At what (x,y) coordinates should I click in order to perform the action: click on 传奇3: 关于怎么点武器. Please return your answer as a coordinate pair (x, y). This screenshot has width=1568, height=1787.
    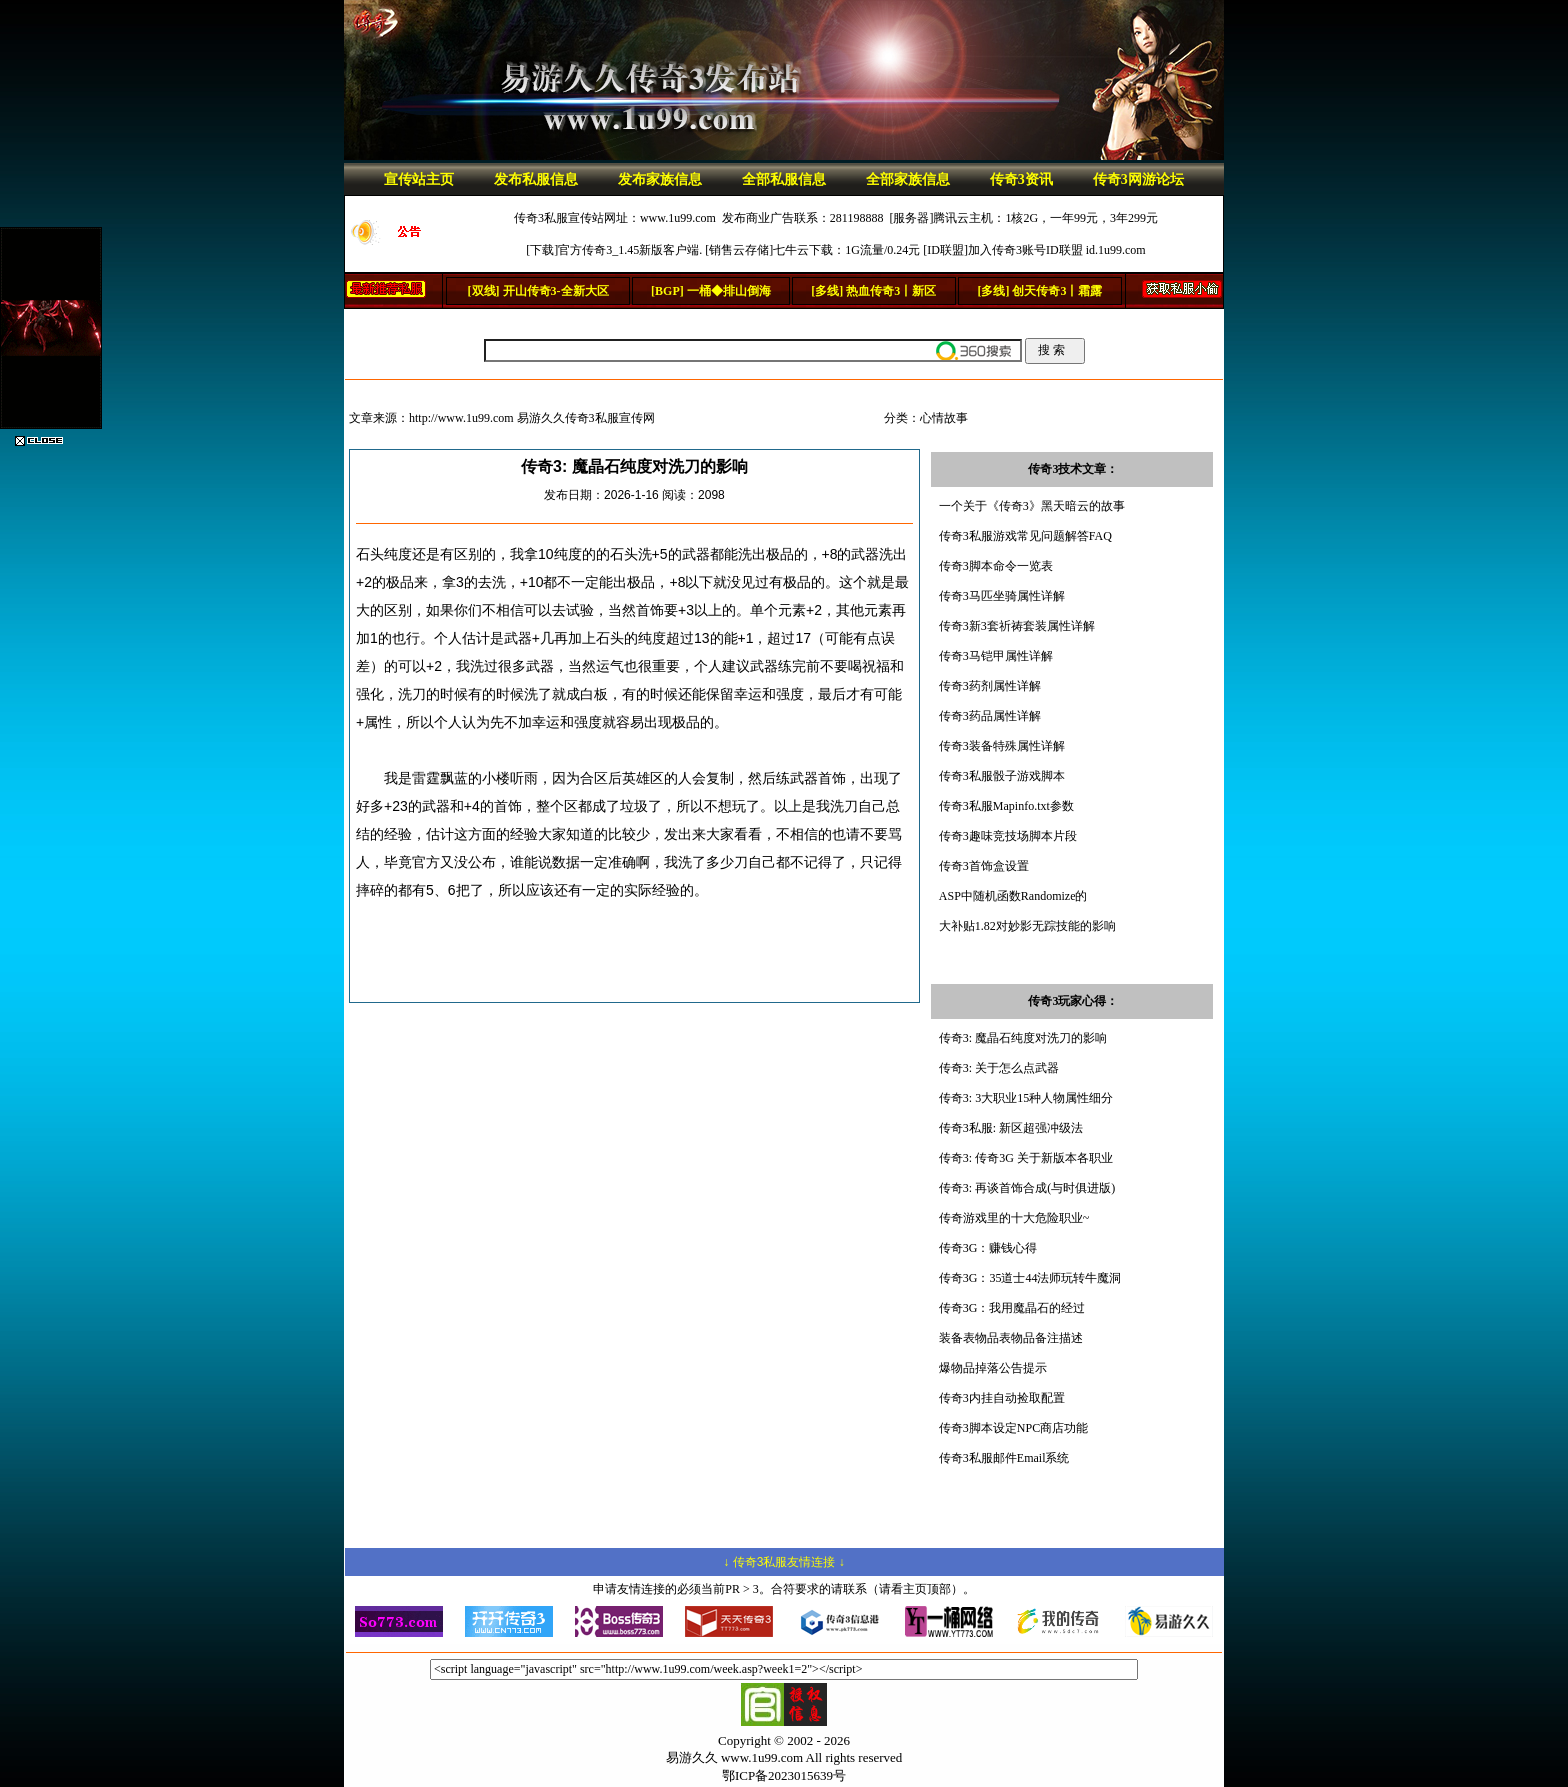
    Looking at the image, I should click on (999, 1068).